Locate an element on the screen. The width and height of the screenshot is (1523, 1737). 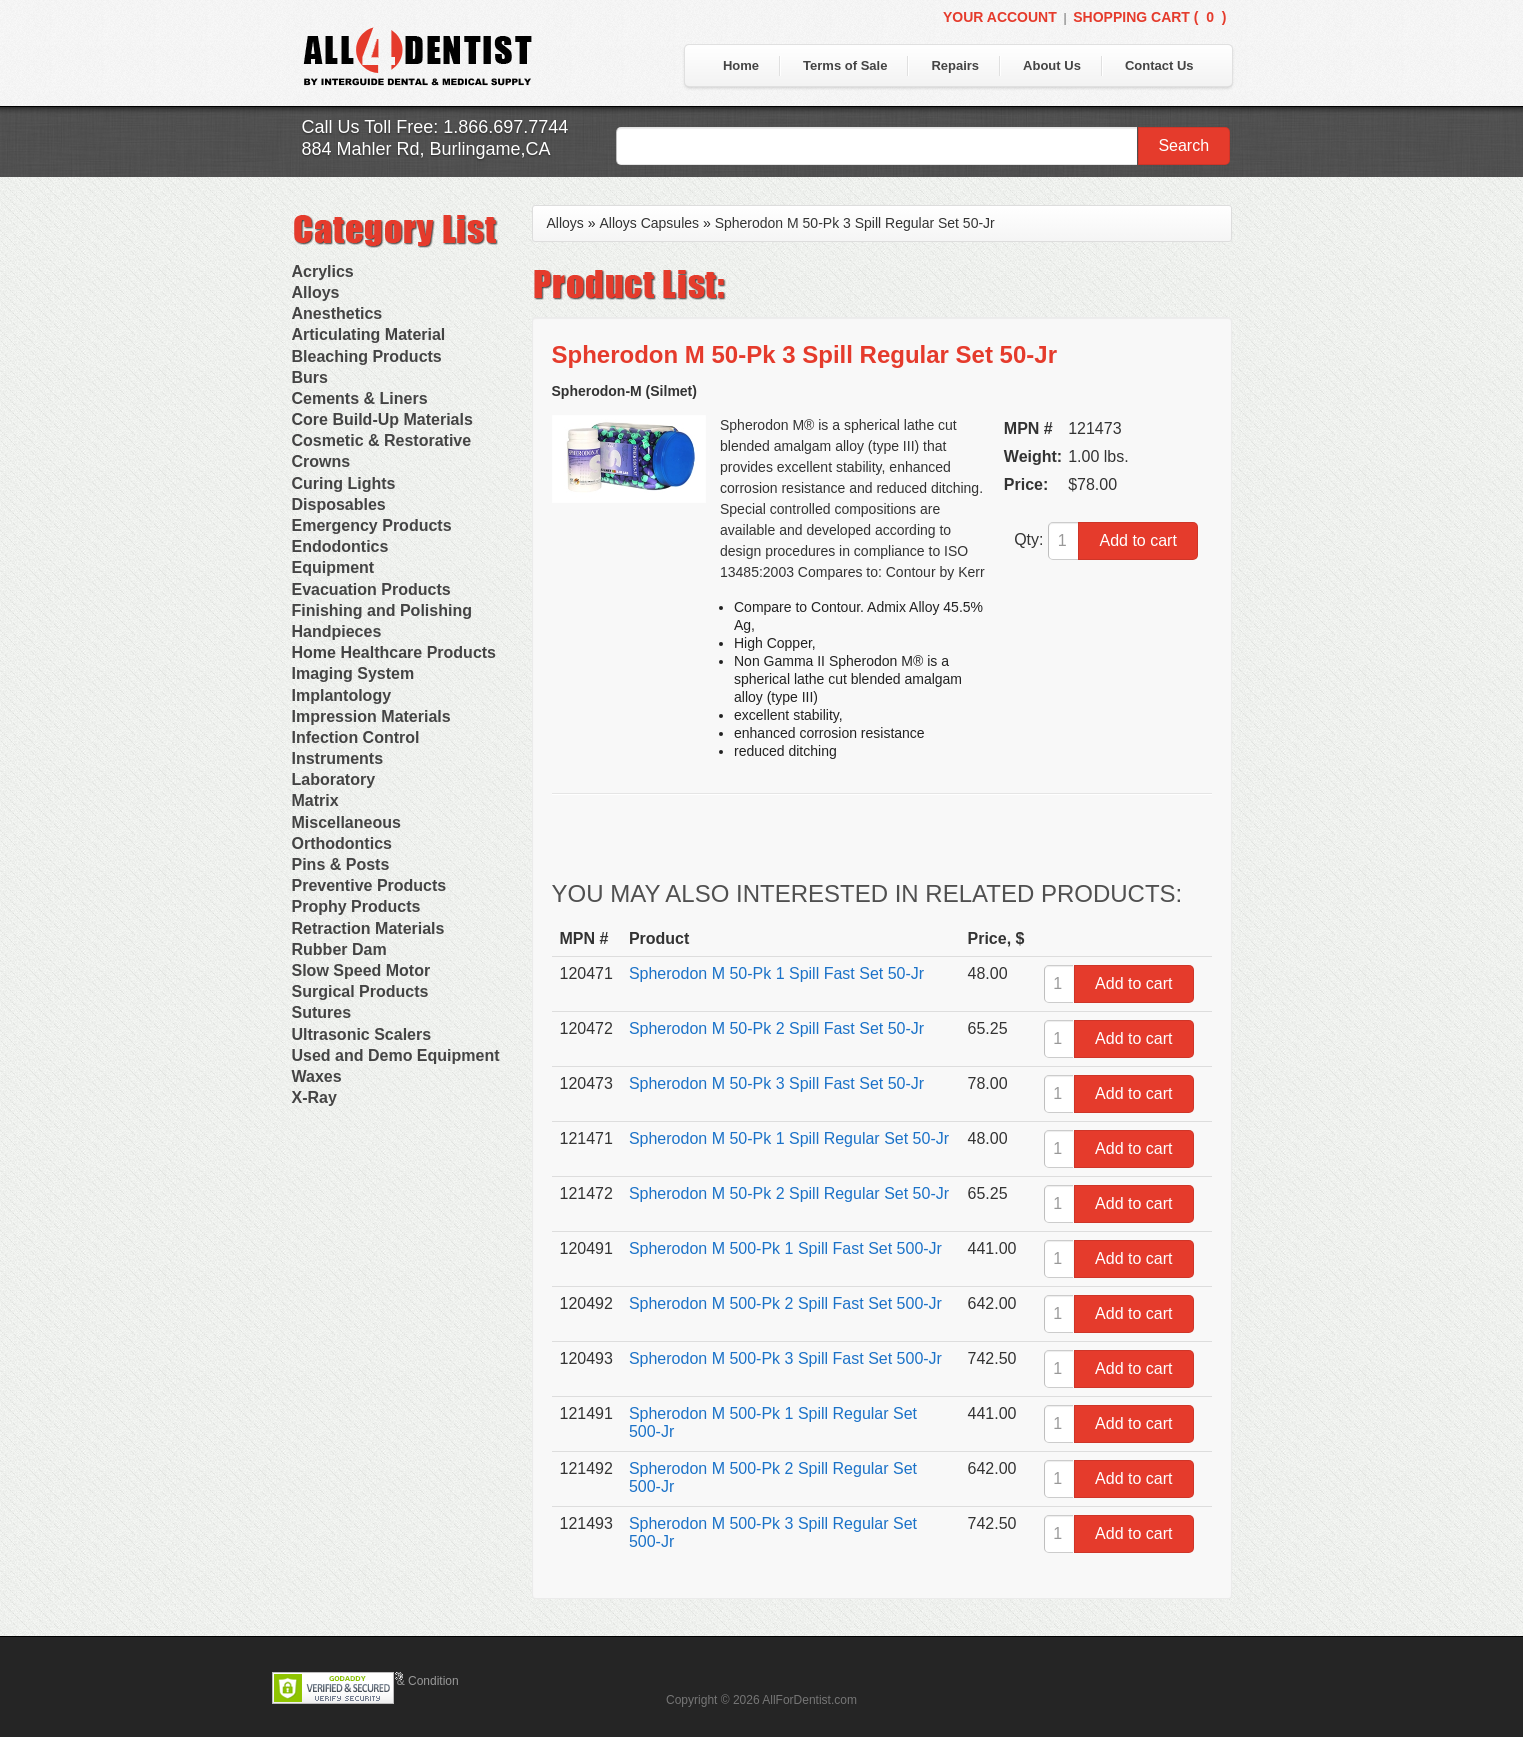
Core Build-Up Materials is located at coordinates (382, 419).